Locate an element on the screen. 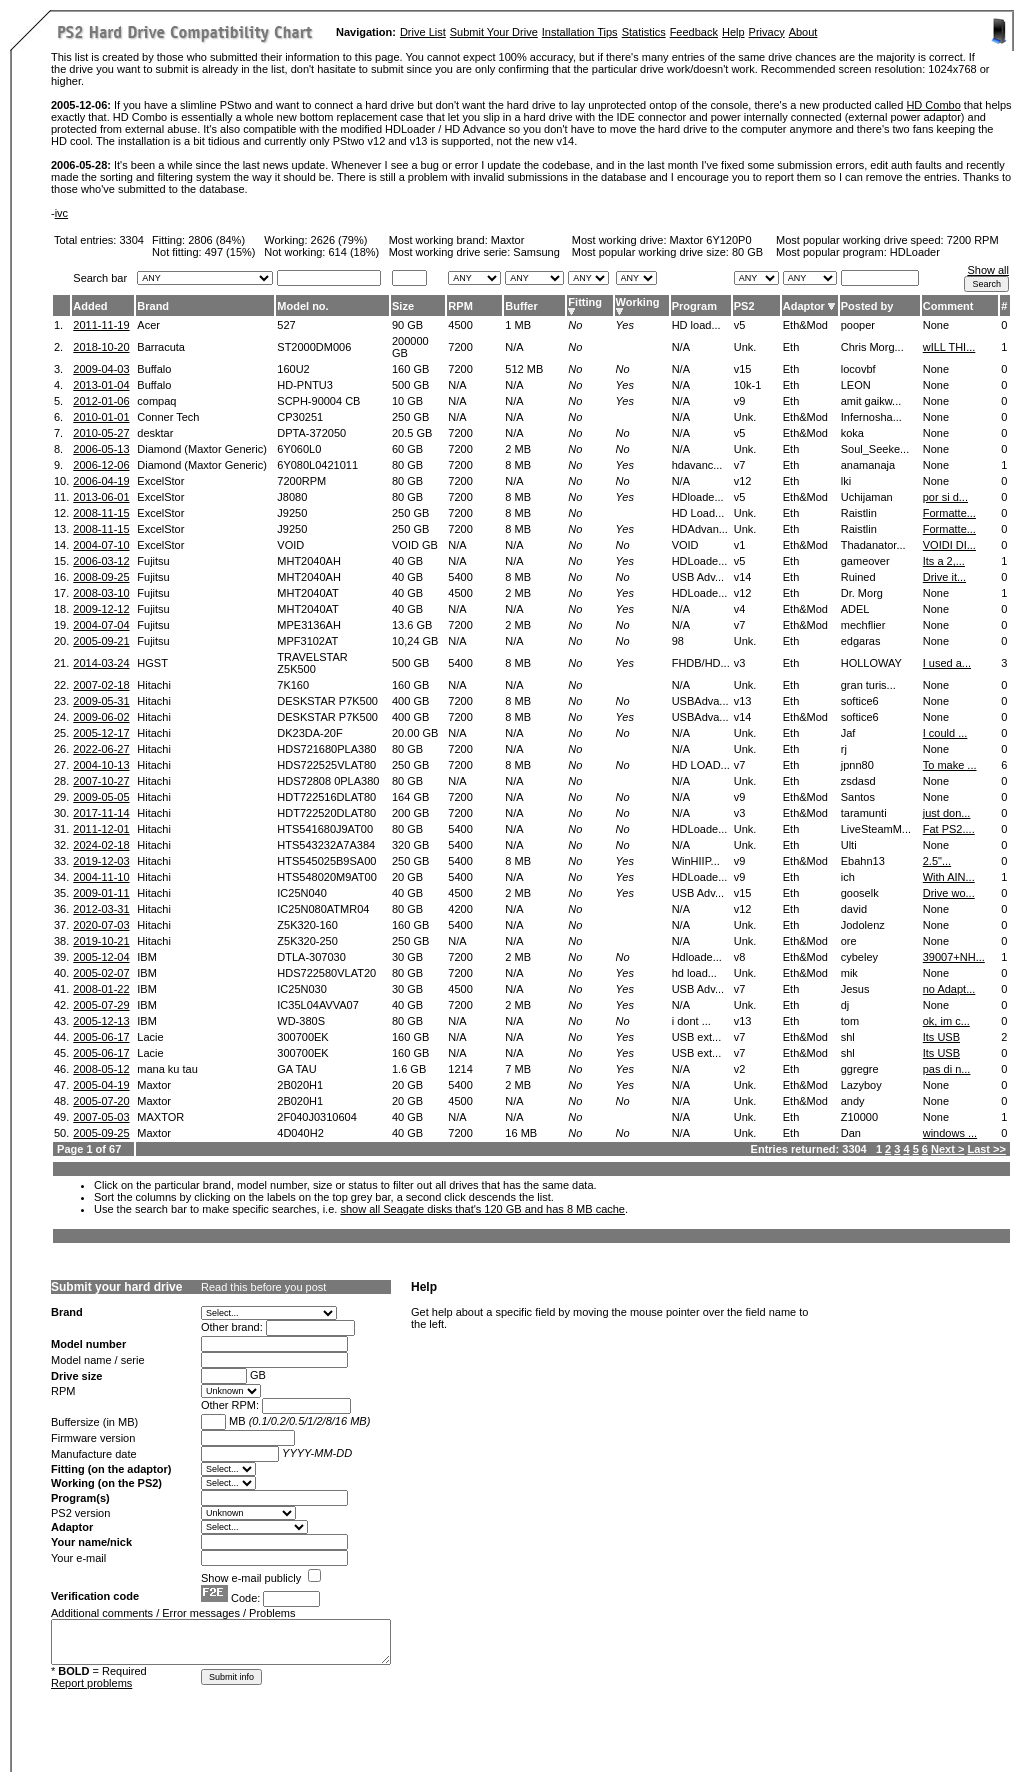 Image resolution: width=1024 pixels, height=1782 pixels. windows ... is located at coordinates (950, 1133).